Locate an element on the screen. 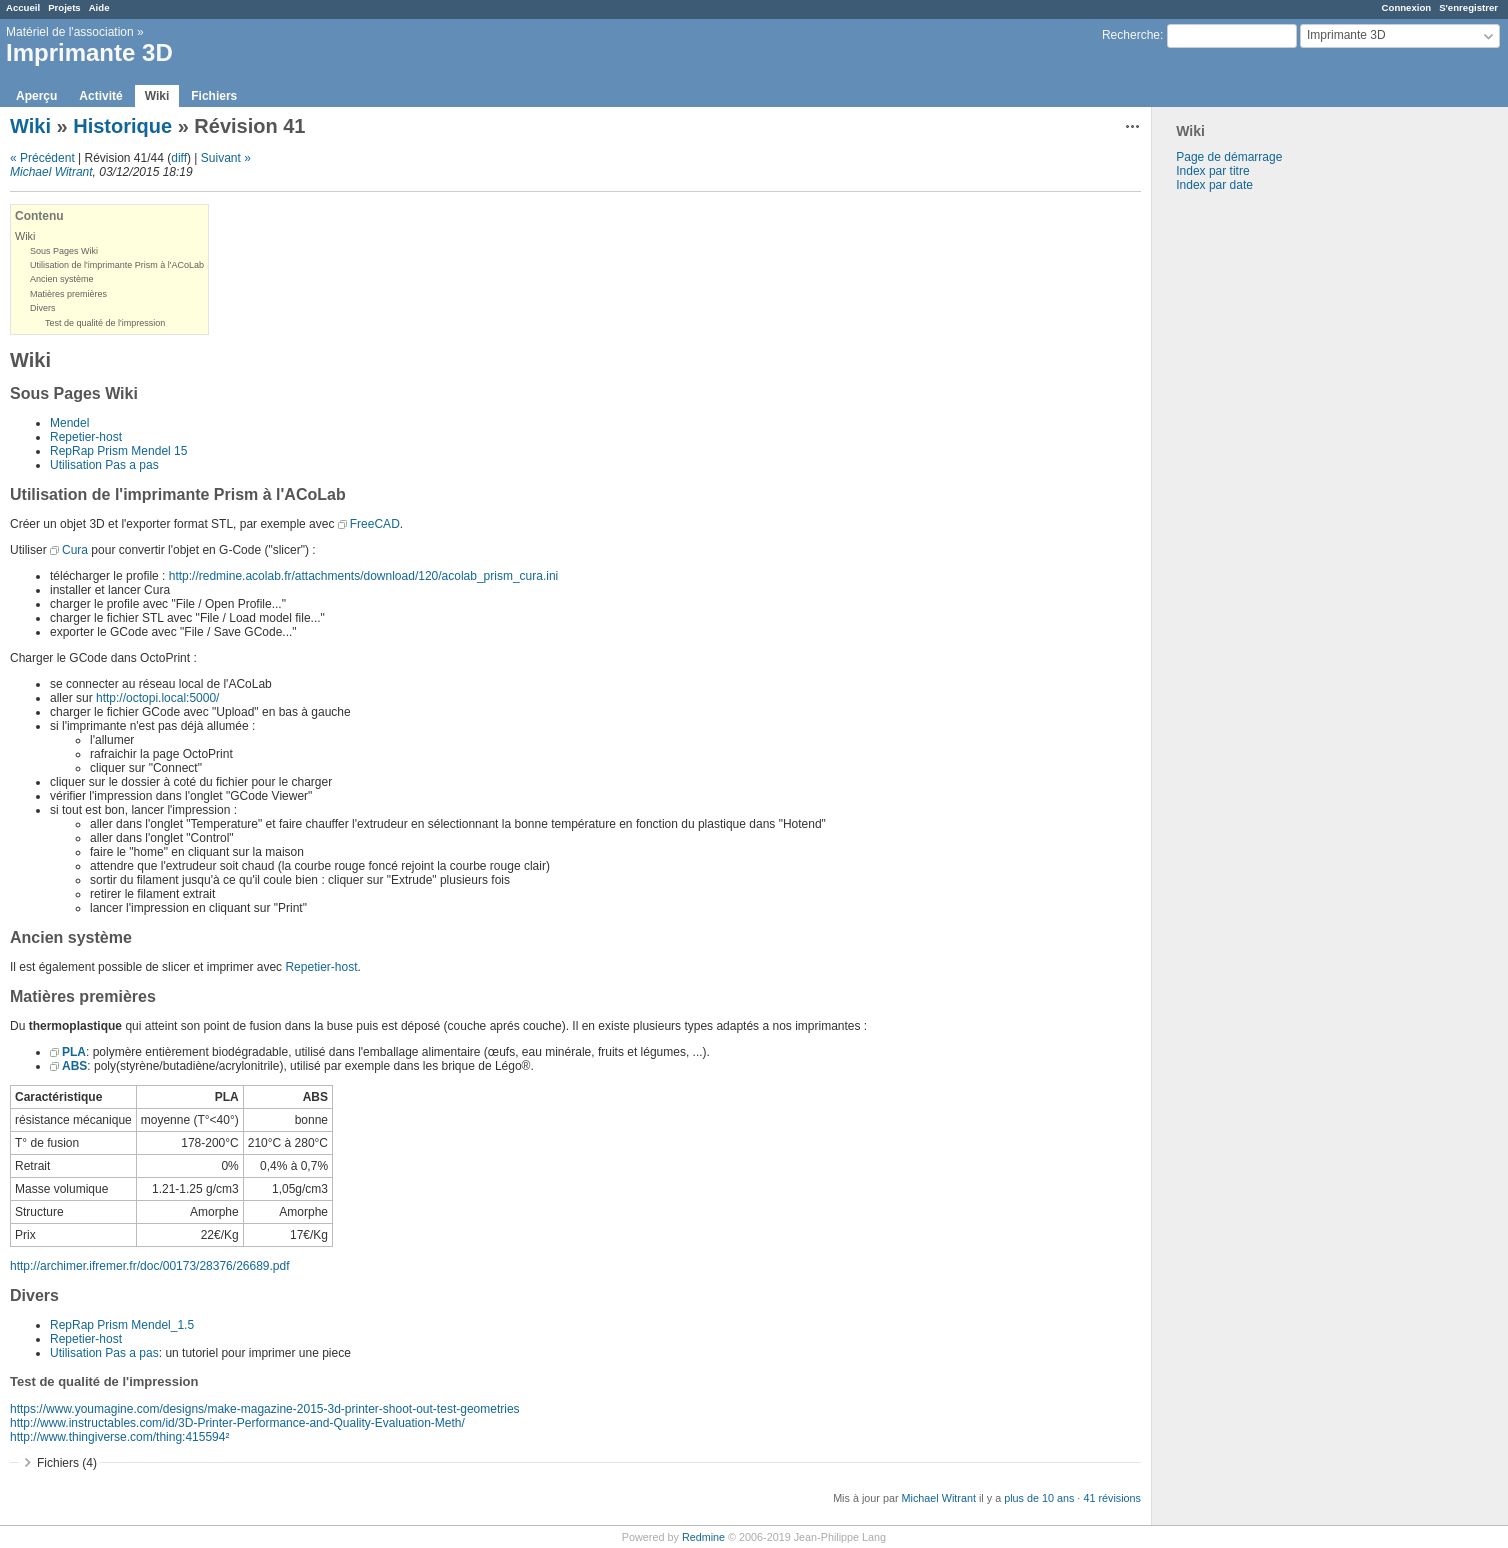 This screenshot has width=1508, height=1548. Utilisation Pas a pas is located at coordinates (104, 465).